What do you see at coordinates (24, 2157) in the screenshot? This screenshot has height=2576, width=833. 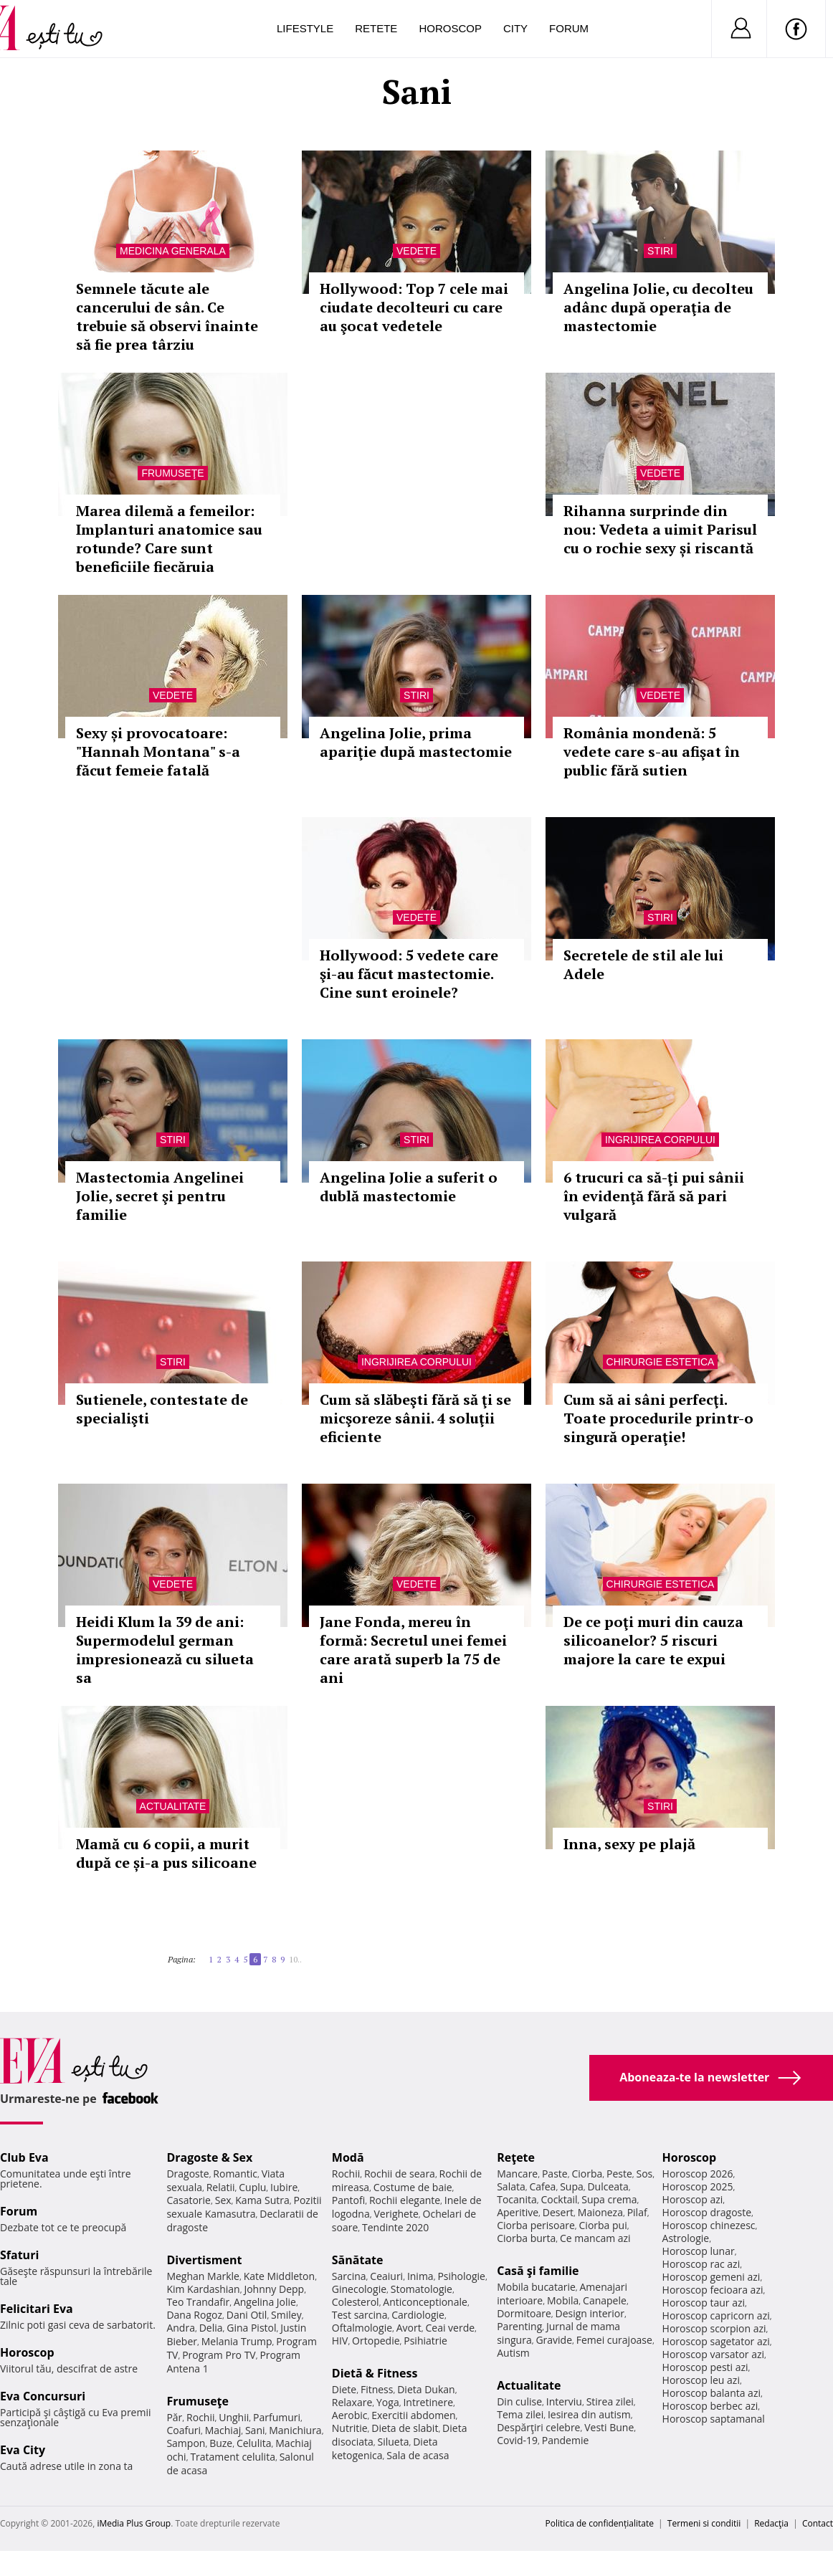 I see `Club Eva` at bounding box center [24, 2157].